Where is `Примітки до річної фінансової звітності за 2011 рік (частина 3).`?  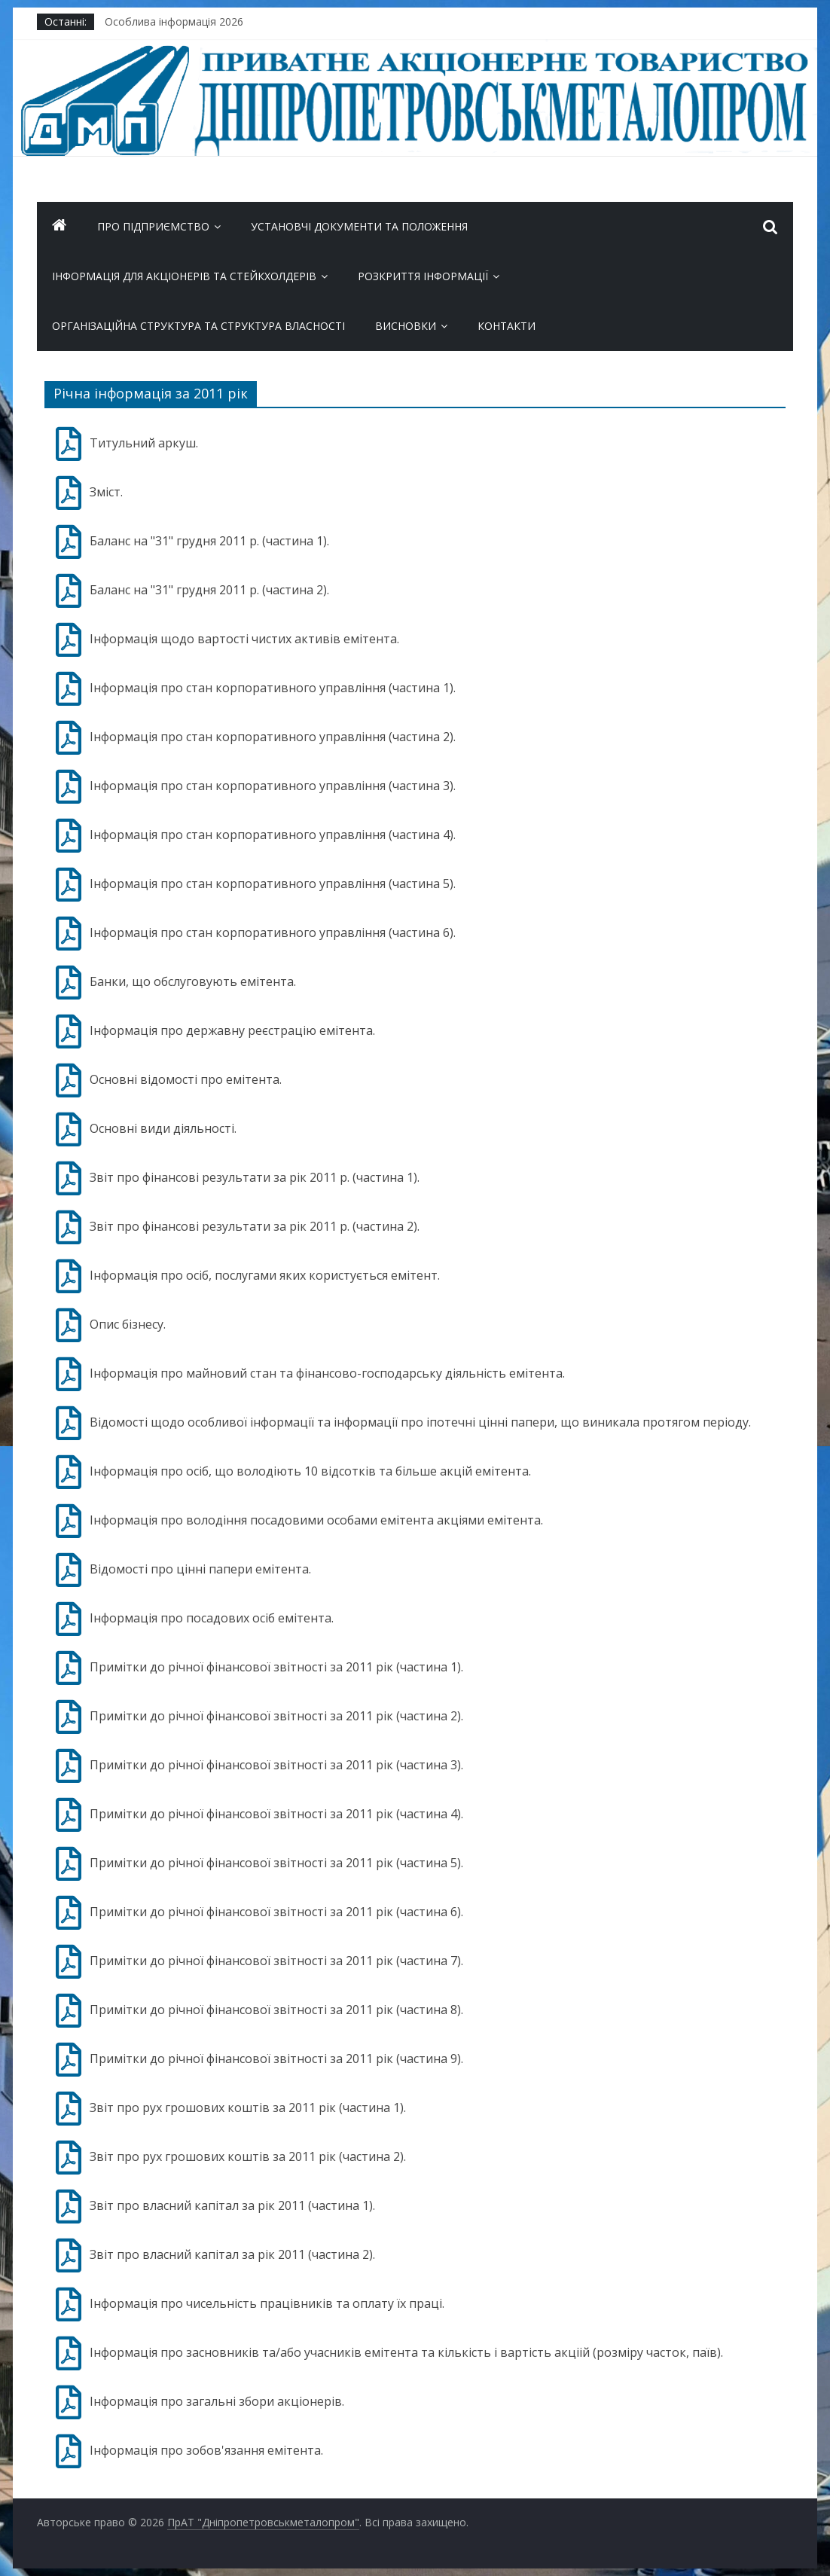 Примітки до річної фінансової звітності за 2011 рік (частина 3). is located at coordinates (276, 1765).